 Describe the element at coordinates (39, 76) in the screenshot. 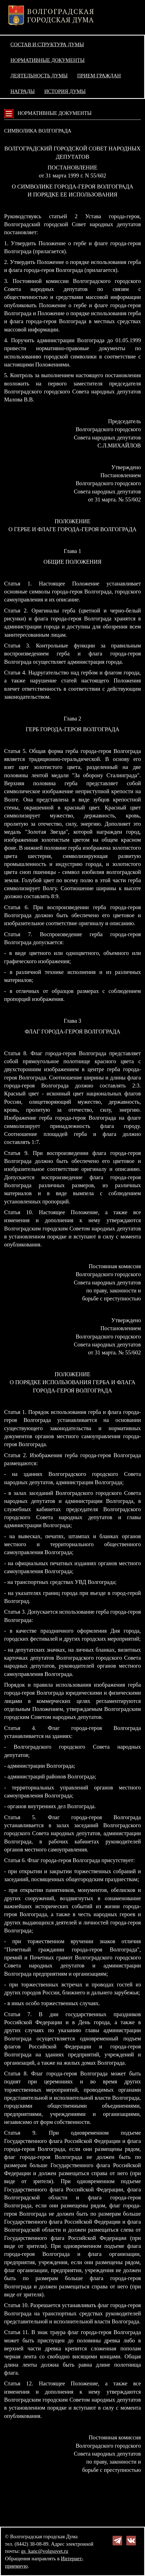

I see `Деятельность Думы` at that location.